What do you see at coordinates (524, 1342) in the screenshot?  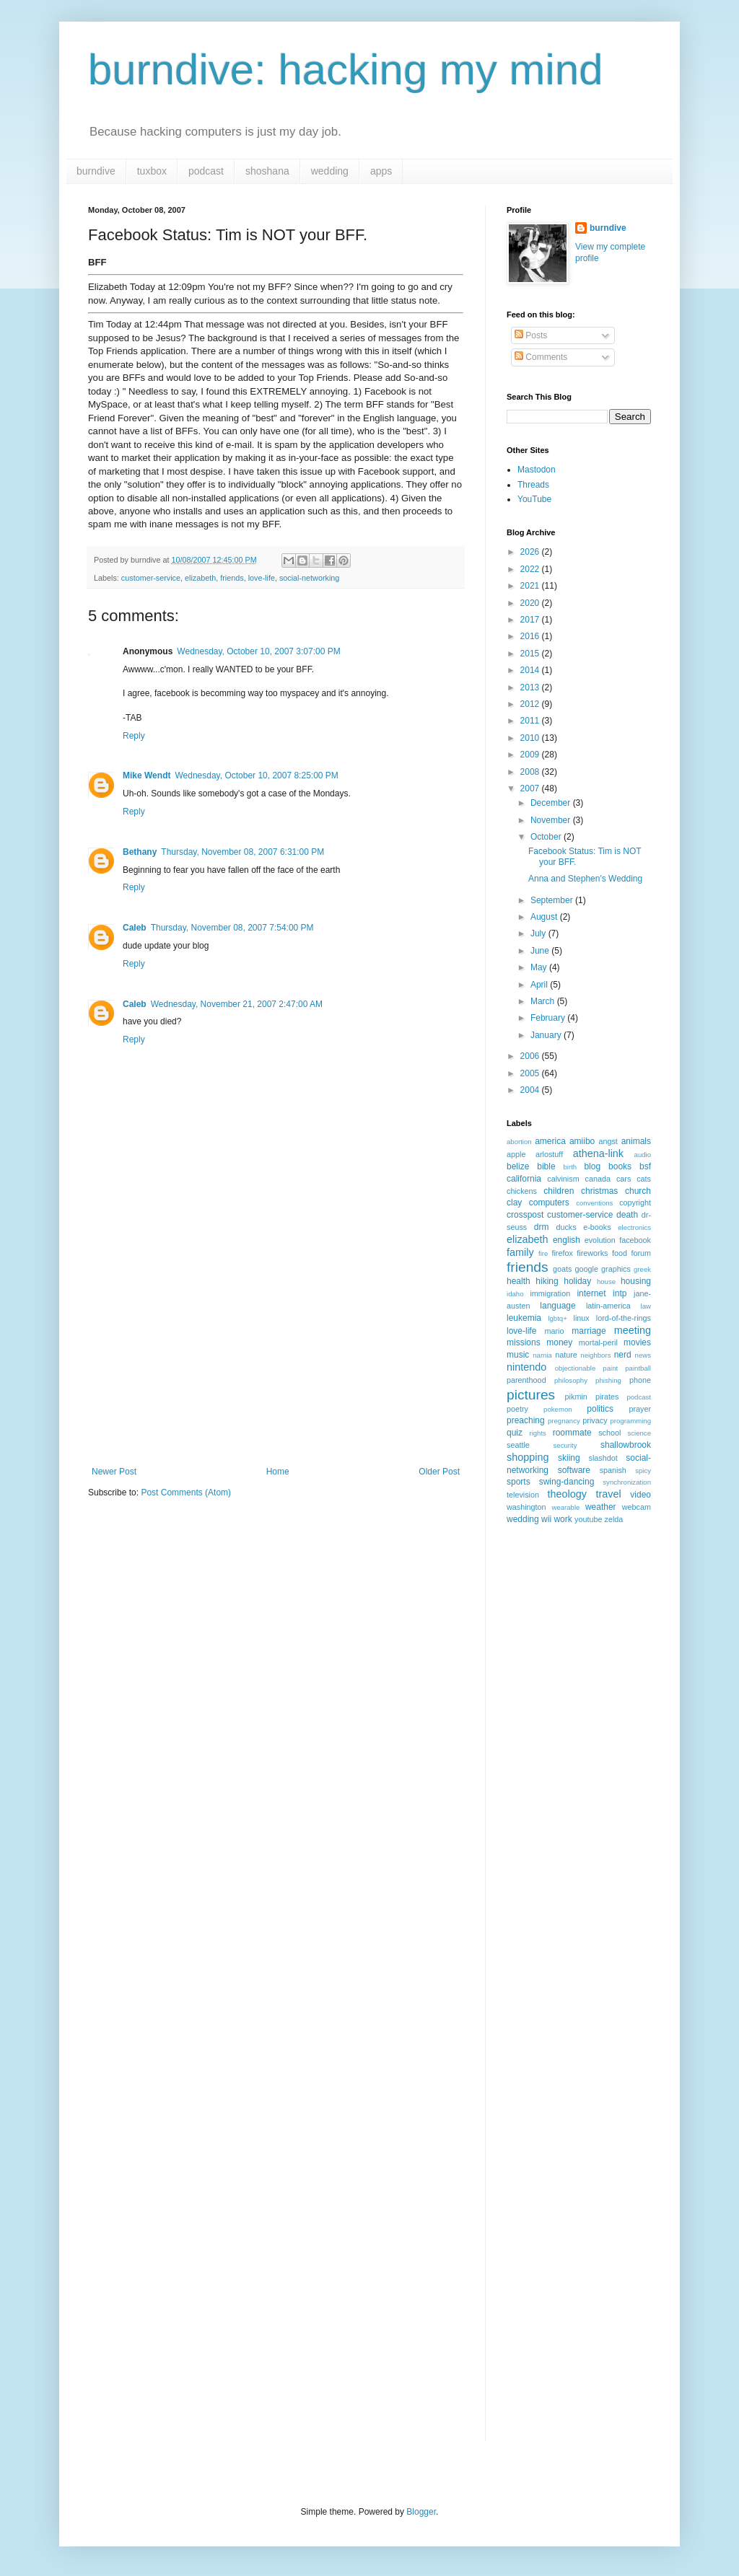 I see `missions` at bounding box center [524, 1342].